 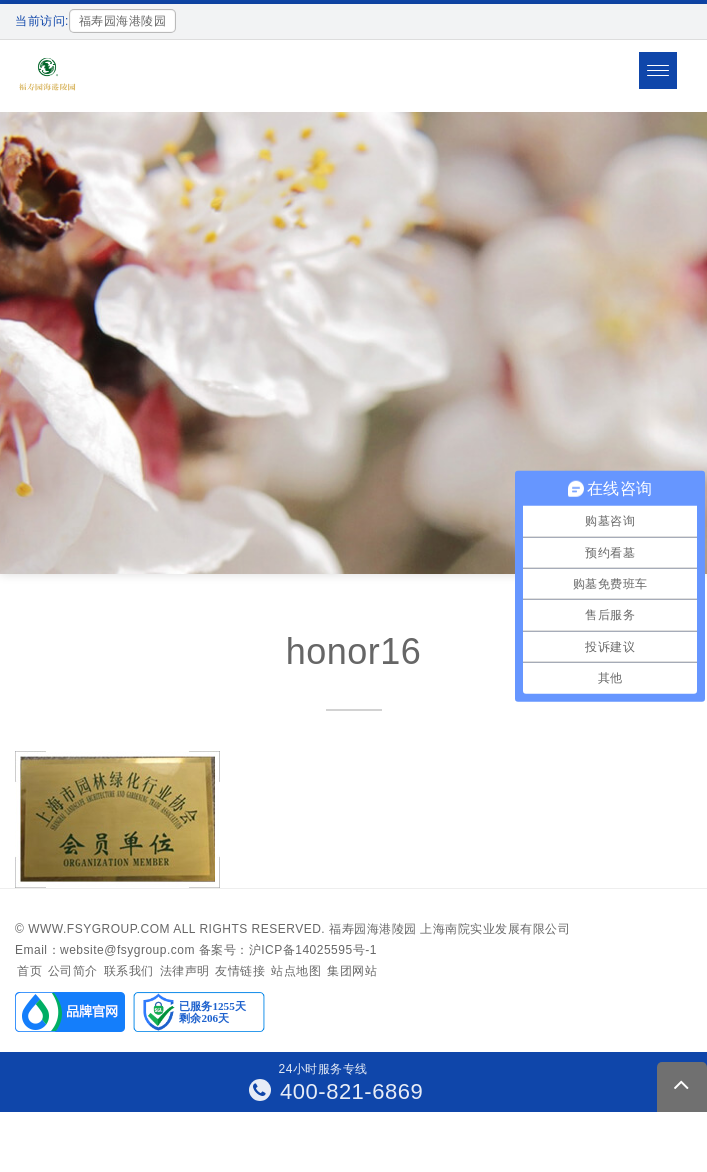 I want to click on 备案号：沪ICP备14025595号-1, so click(x=288, y=950).